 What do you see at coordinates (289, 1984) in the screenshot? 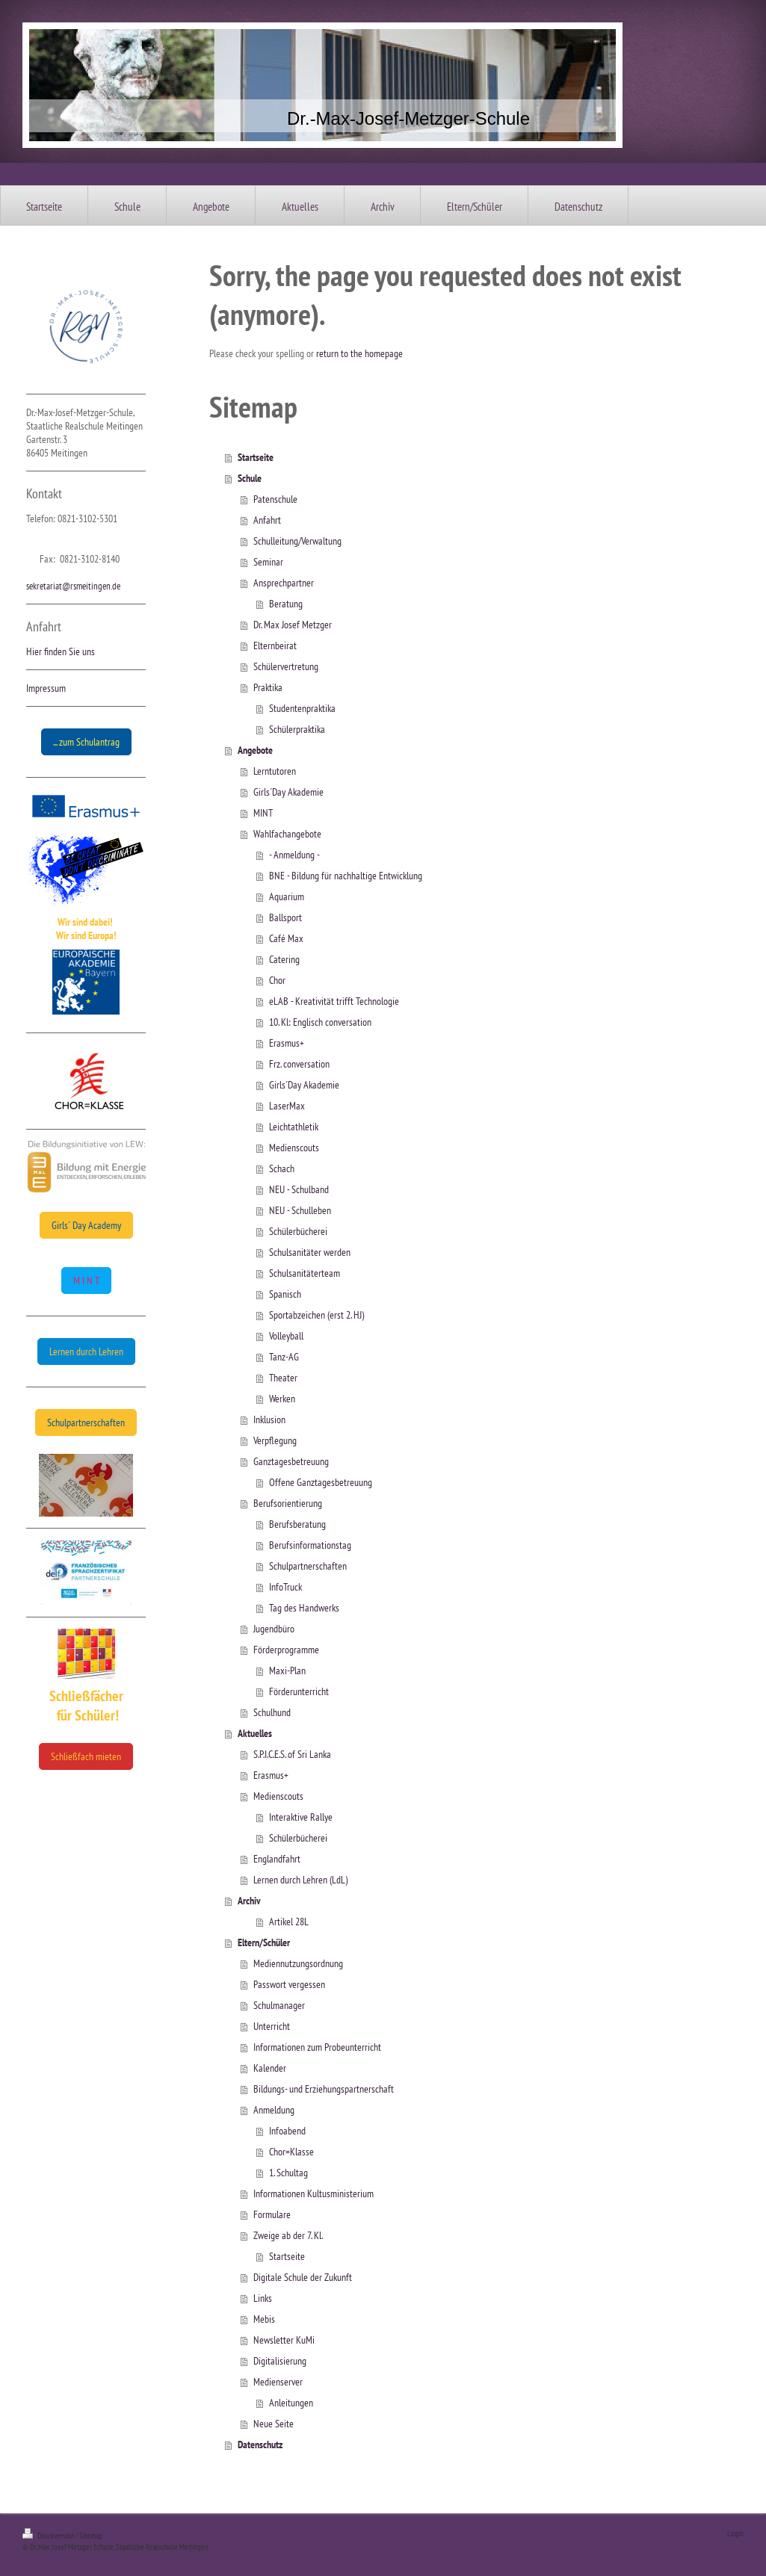
I see `Passwort vergessen` at bounding box center [289, 1984].